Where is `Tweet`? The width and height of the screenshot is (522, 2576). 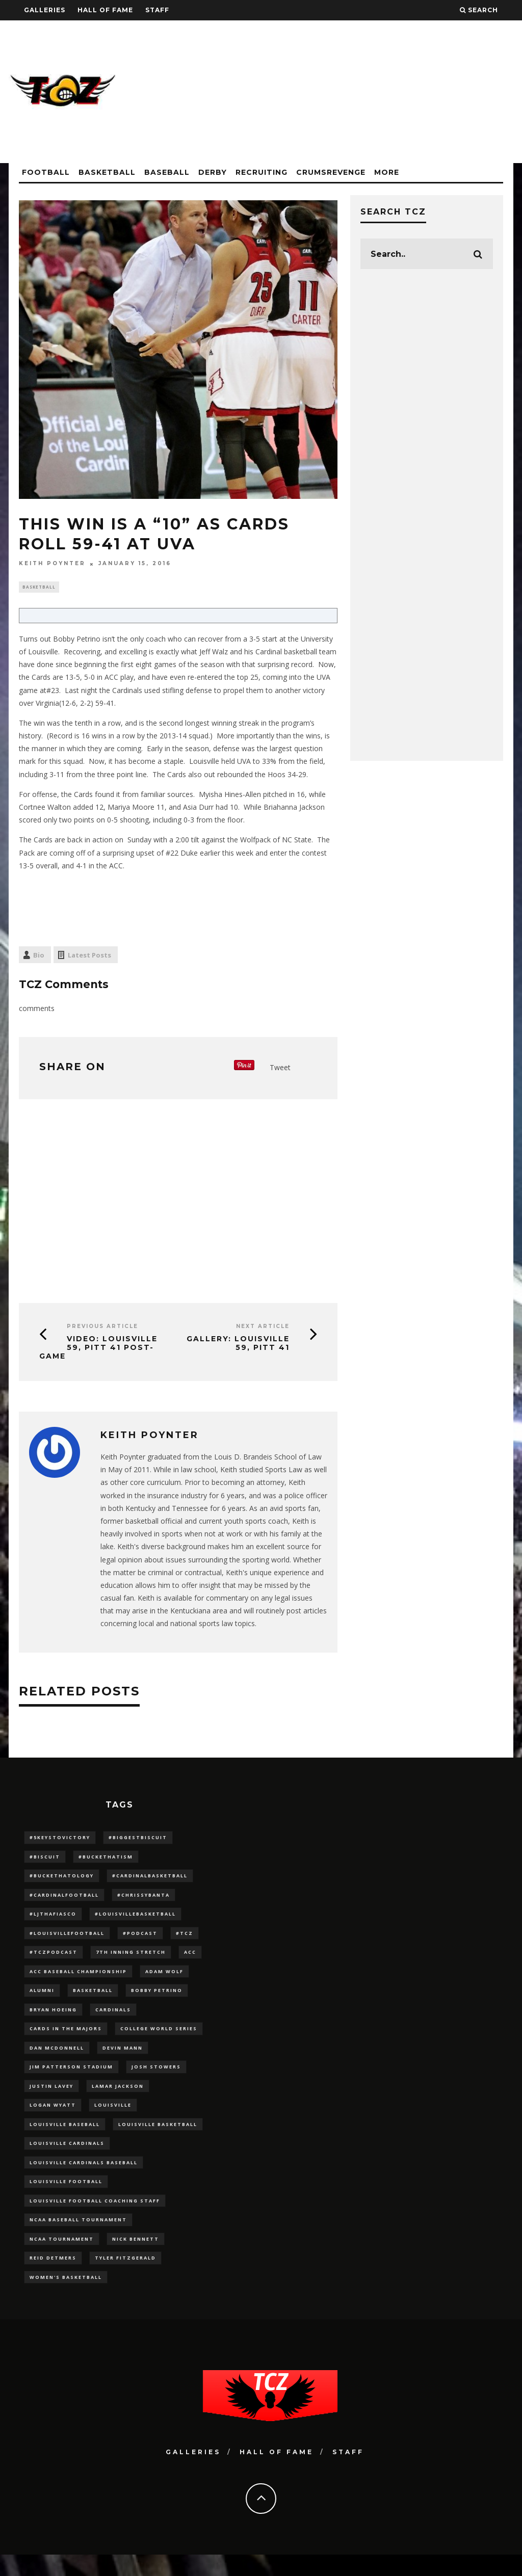 Tweet is located at coordinates (280, 1068).